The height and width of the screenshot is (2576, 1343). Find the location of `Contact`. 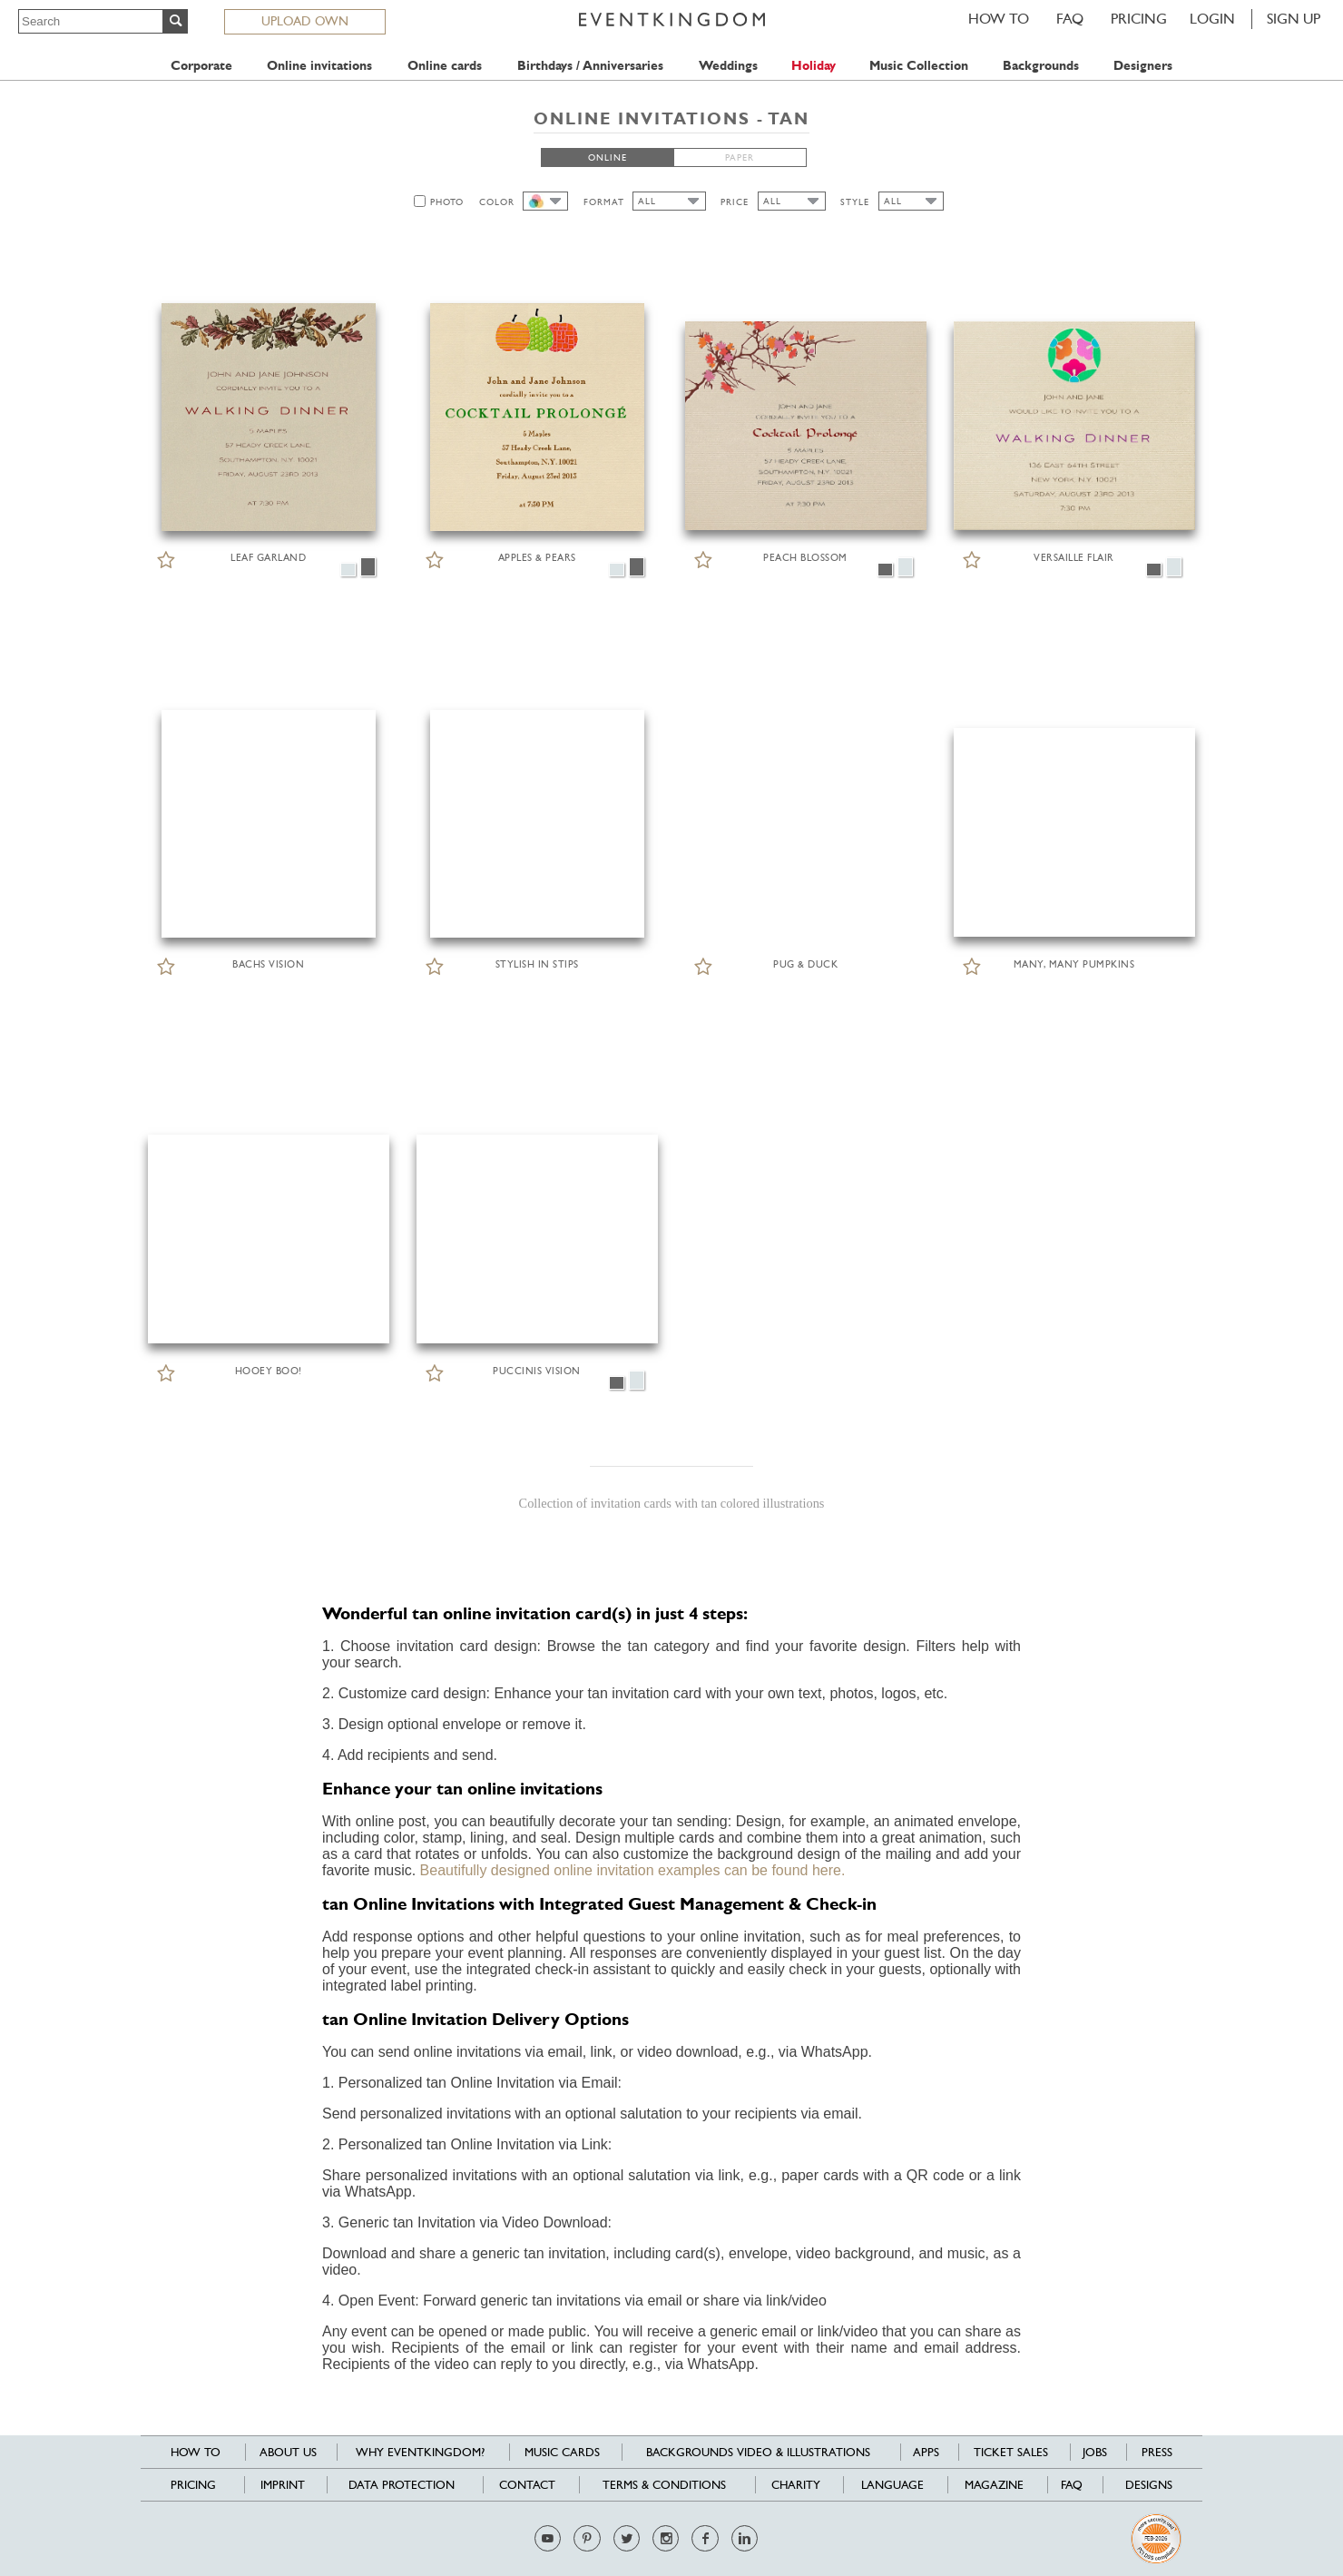

Contact is located at coordinates (527, 2485).